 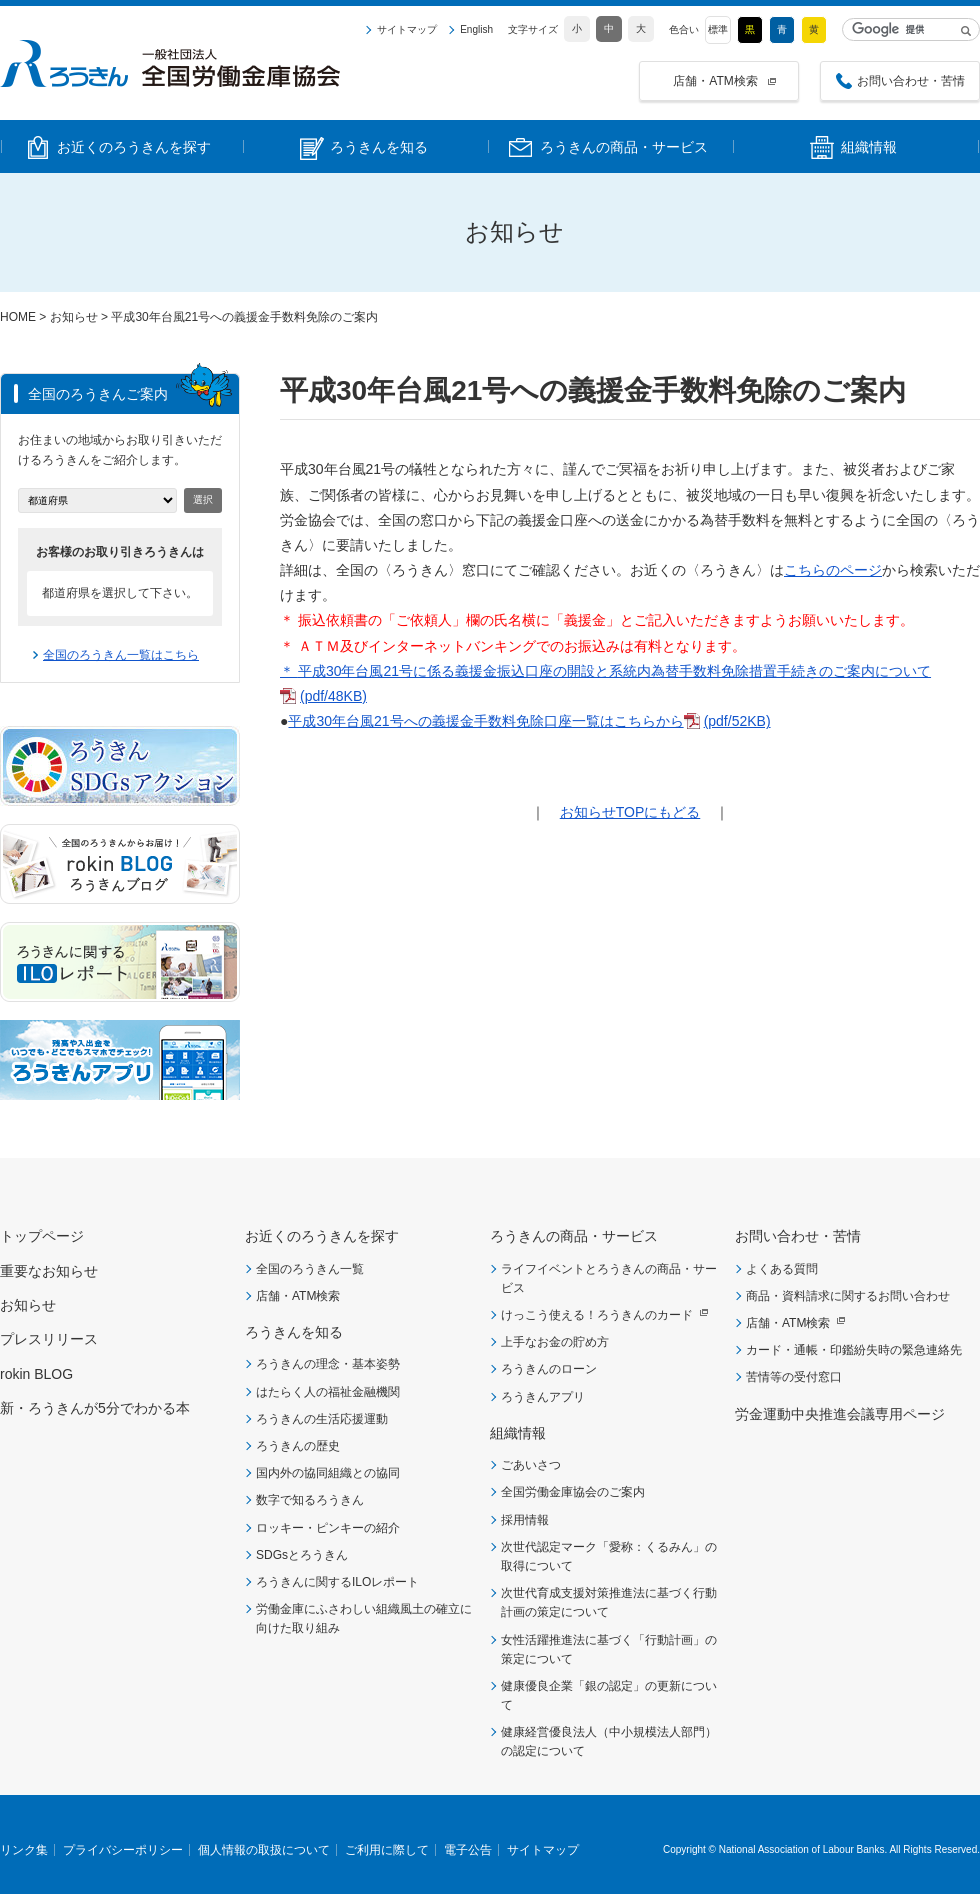 I want to click on 上手なお金の貯め方, so click(x=555, y=1342).